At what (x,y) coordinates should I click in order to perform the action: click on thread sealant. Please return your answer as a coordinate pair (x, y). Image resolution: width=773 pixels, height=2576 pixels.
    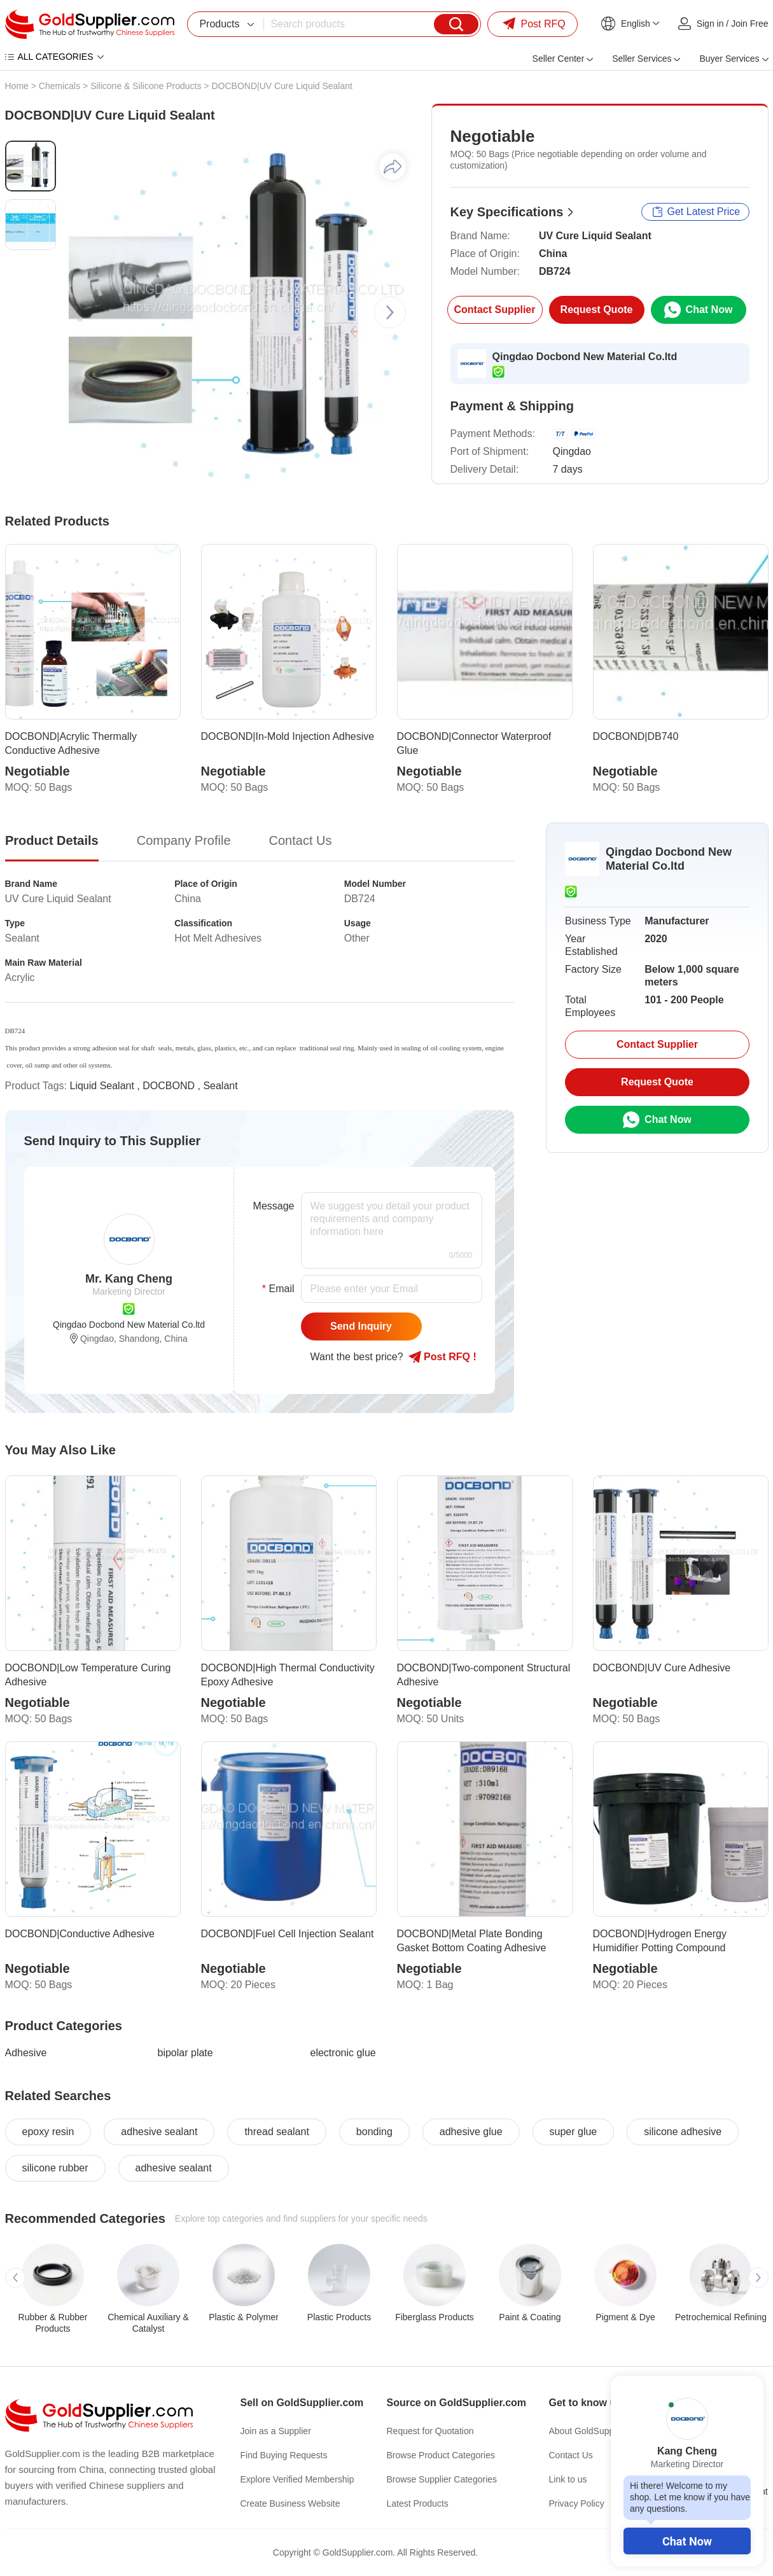
    Looking at the image, I should click on (276, 2131).